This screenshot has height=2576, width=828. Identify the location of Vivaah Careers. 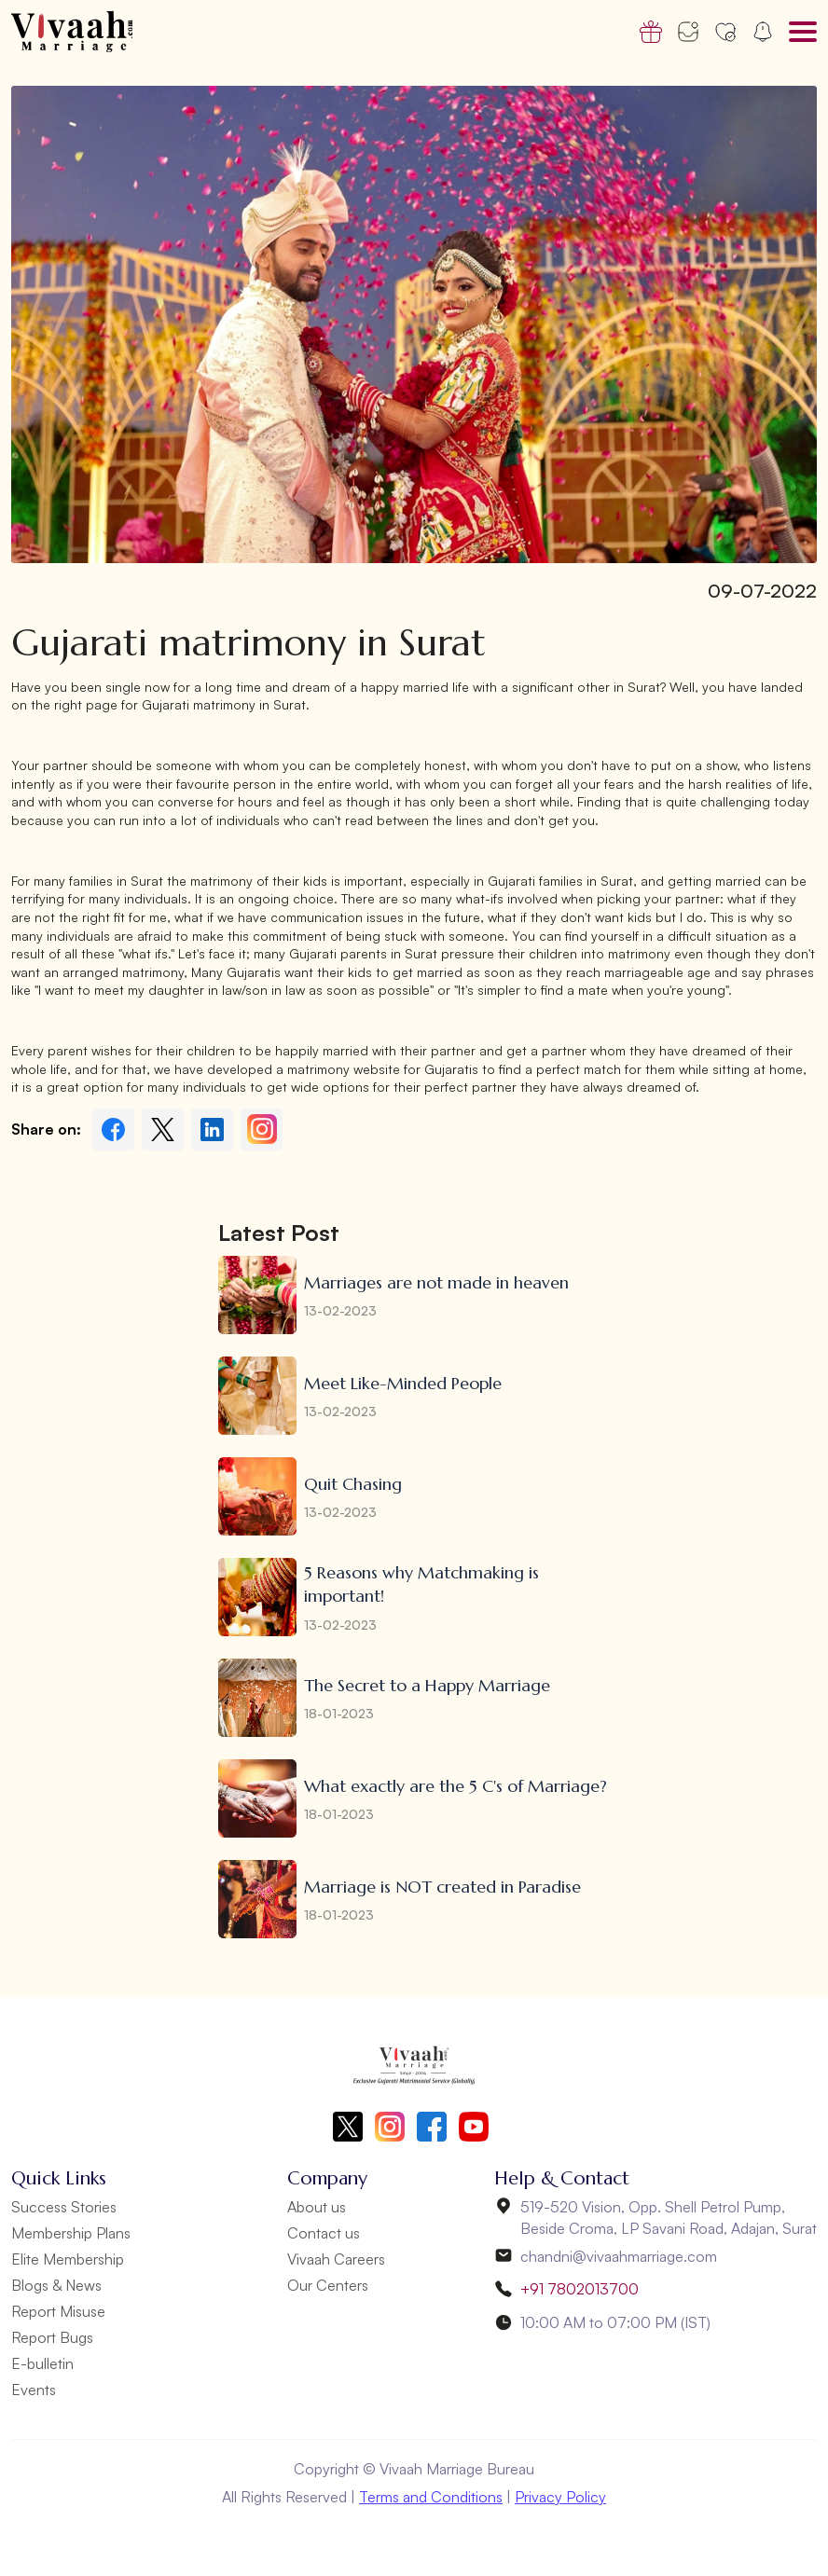
(336, 2259).